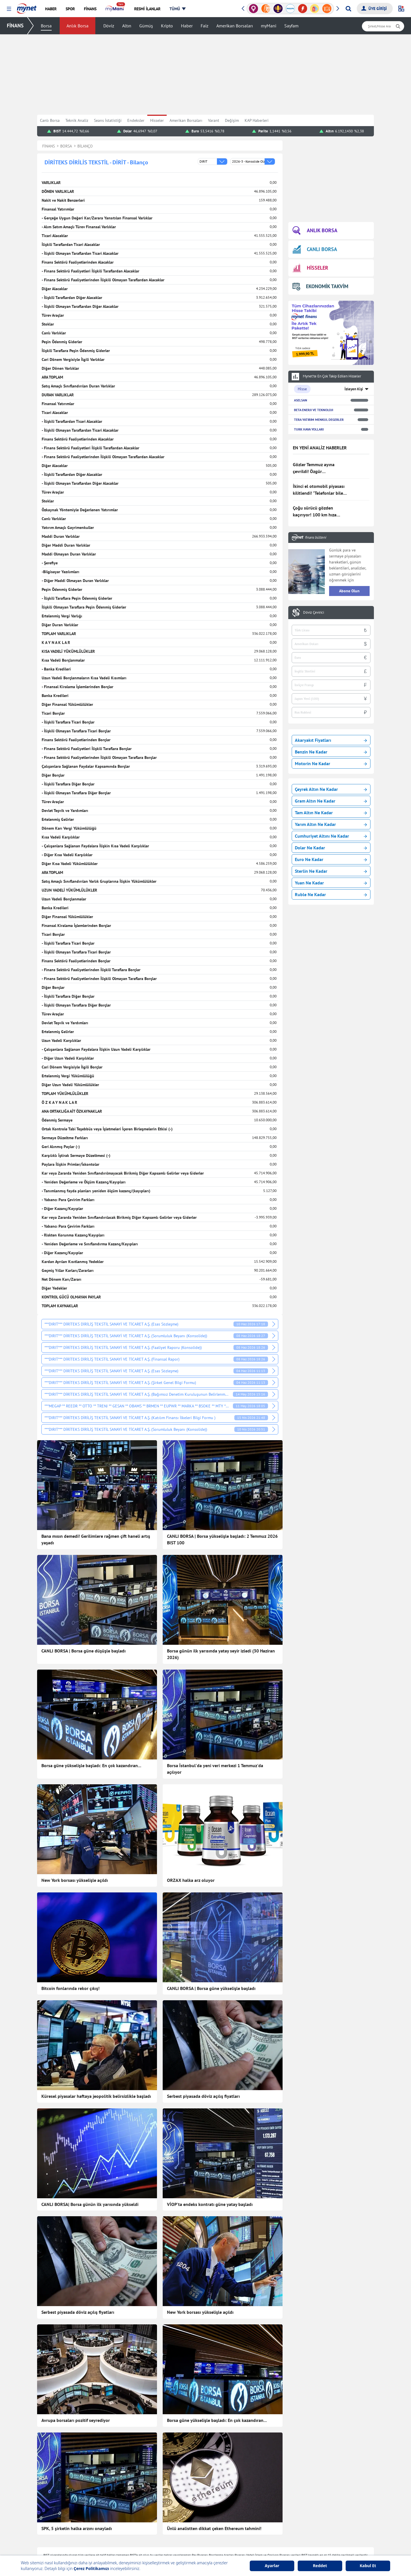 This screenshot has width=411, height=2576. What do you see at coordinates (291, 26) in the screenshot?
I see `Sayfam` at bounding box center [291, 26].